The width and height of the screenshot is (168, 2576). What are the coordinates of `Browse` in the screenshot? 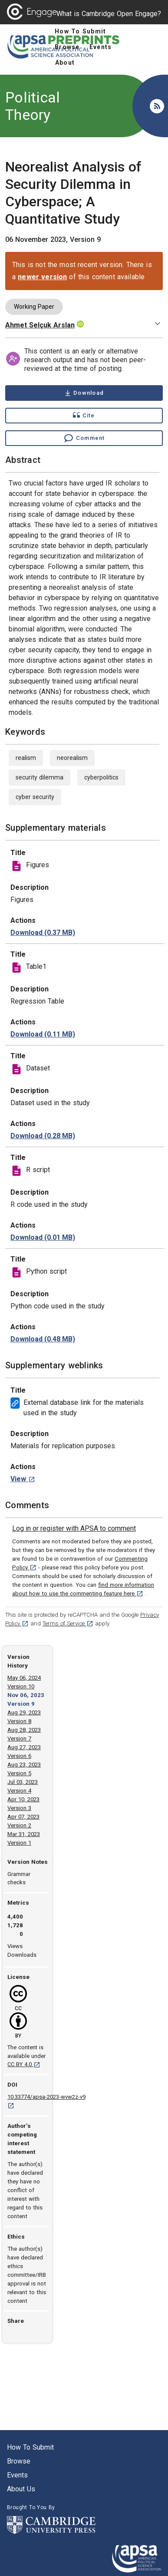 It's located at (18, 2461).